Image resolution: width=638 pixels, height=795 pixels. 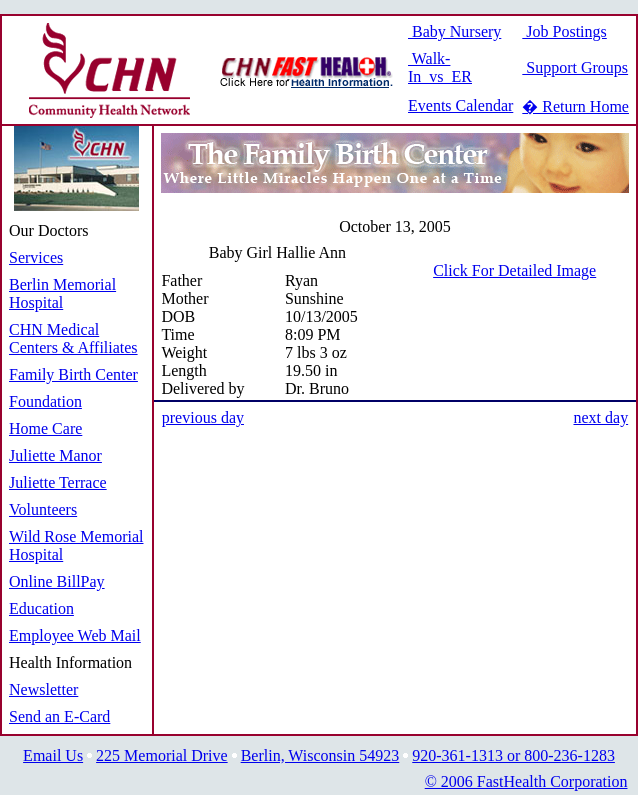 I want to click on Education, so click(x=41, y=608).